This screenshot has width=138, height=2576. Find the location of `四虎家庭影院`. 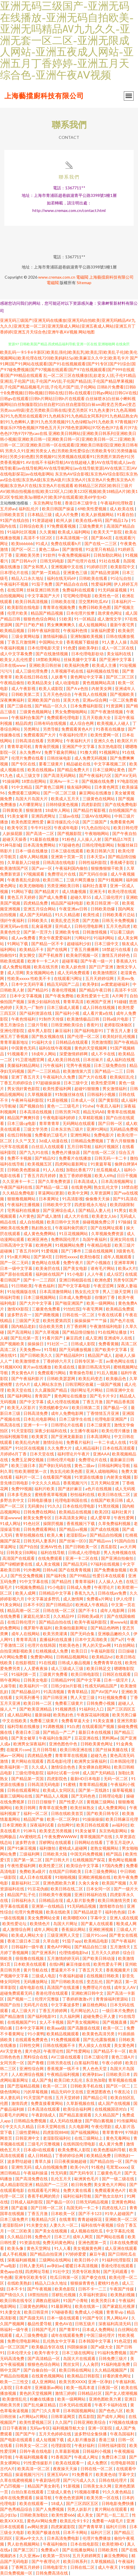

四虎家庭影院 is located at coordinates (63, 2526).